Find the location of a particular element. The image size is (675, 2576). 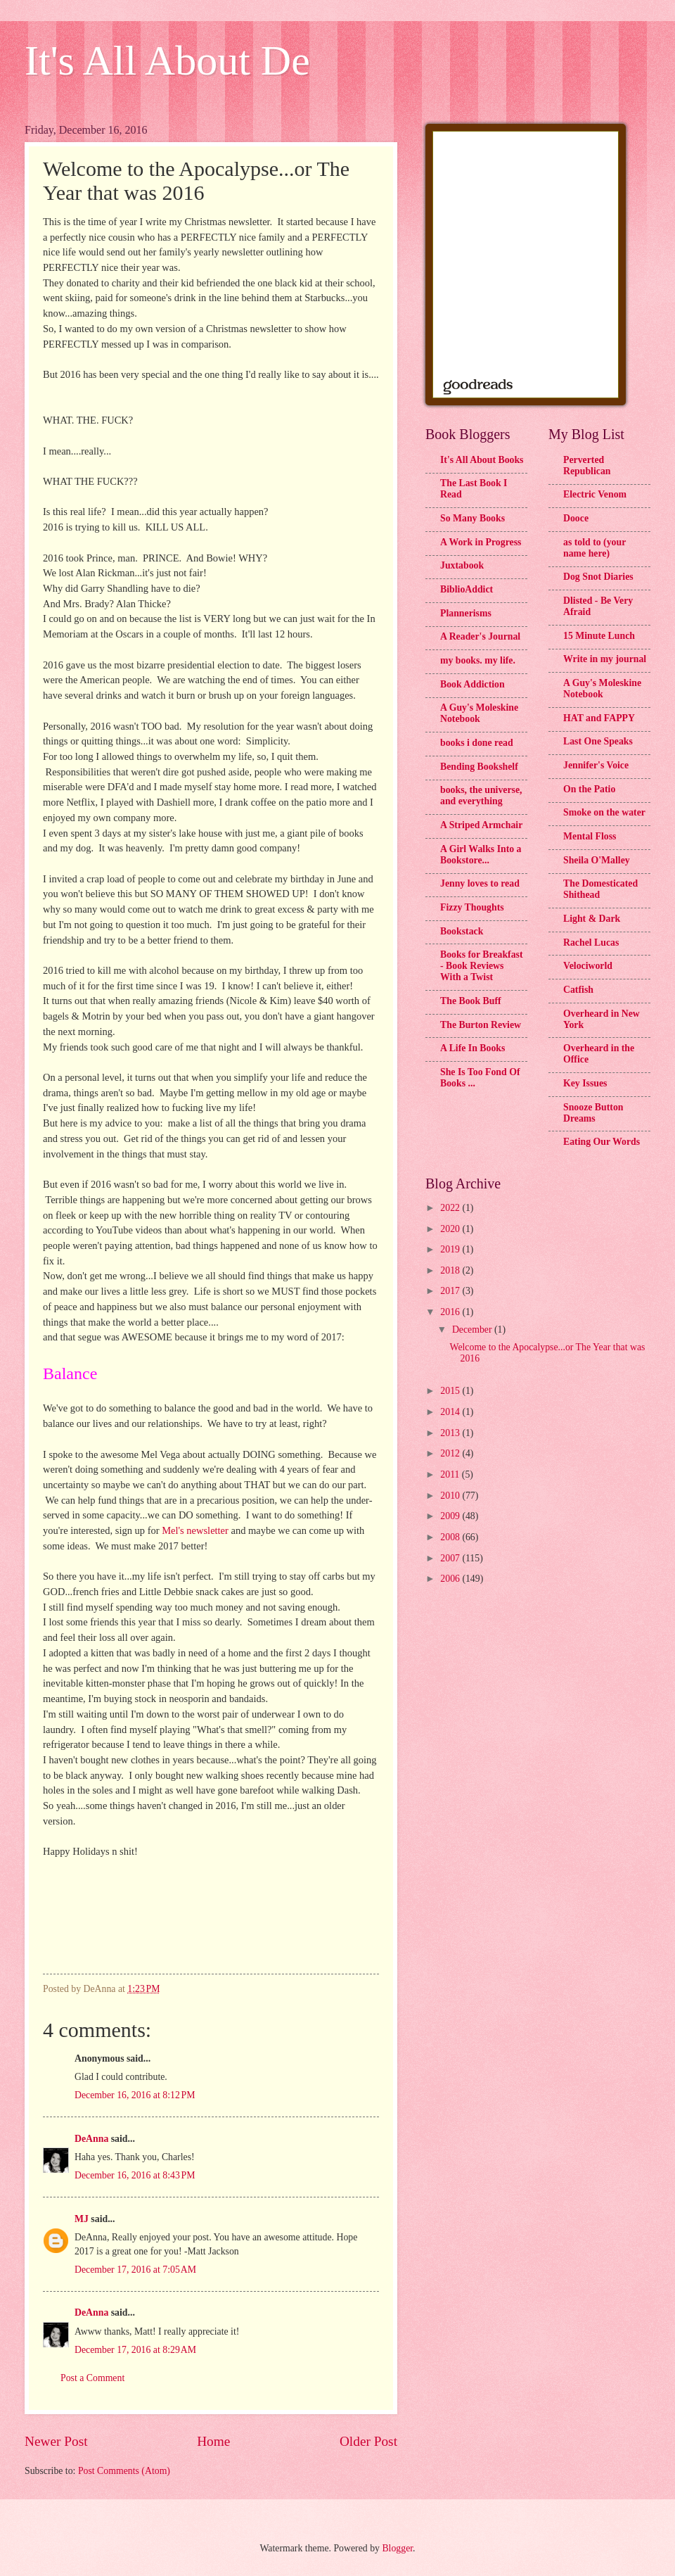

2016 is located at coordinates (451, 1312).